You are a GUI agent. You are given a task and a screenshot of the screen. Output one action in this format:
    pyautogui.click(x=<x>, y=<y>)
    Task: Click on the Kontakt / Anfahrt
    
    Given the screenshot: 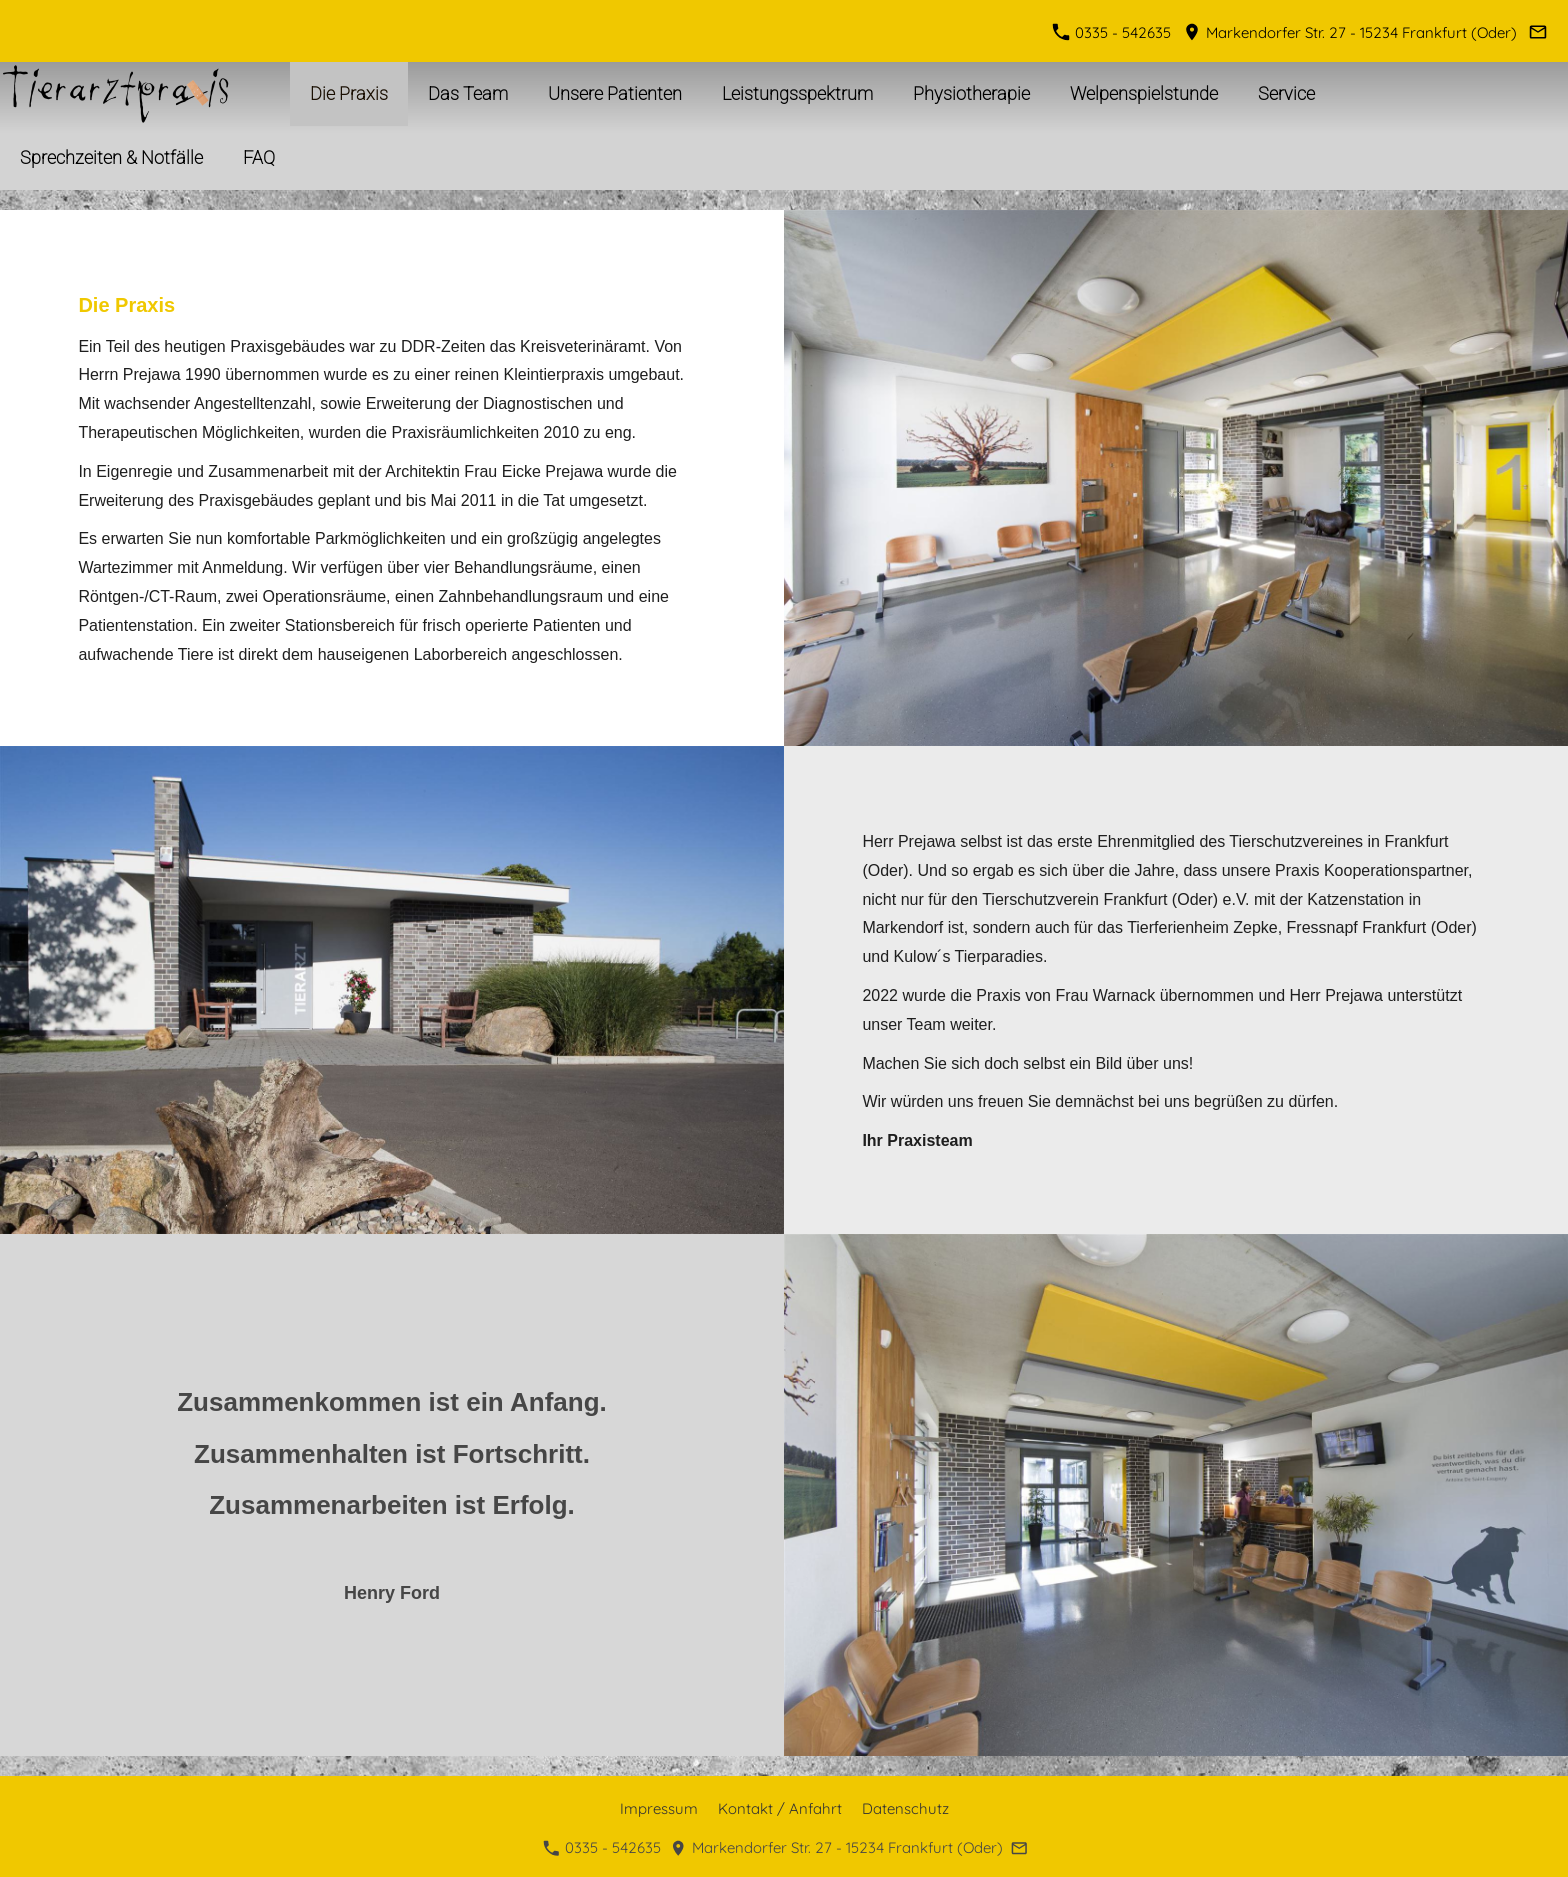 What is the action you would take?
    pyautogui.click(x=780, y=1808)
    